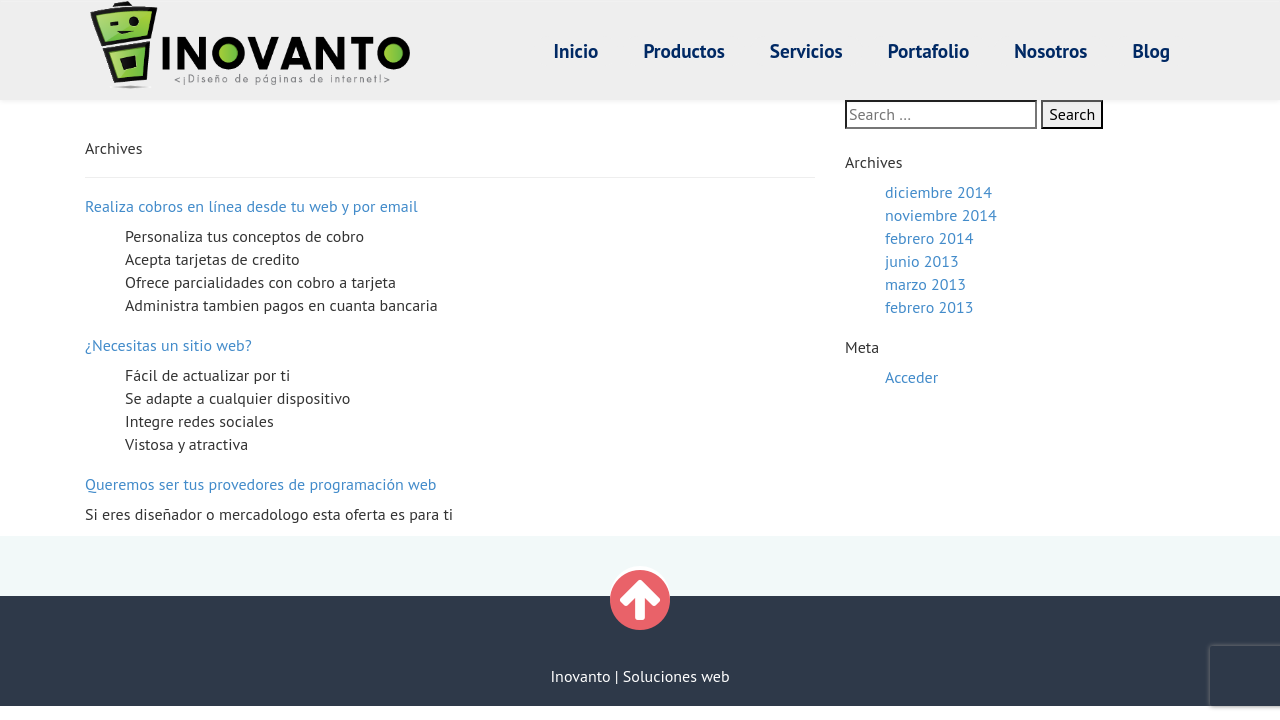 The width and height of the screenshot is (1280, 720). I want to click on febrero 2014, so click(929, 238).